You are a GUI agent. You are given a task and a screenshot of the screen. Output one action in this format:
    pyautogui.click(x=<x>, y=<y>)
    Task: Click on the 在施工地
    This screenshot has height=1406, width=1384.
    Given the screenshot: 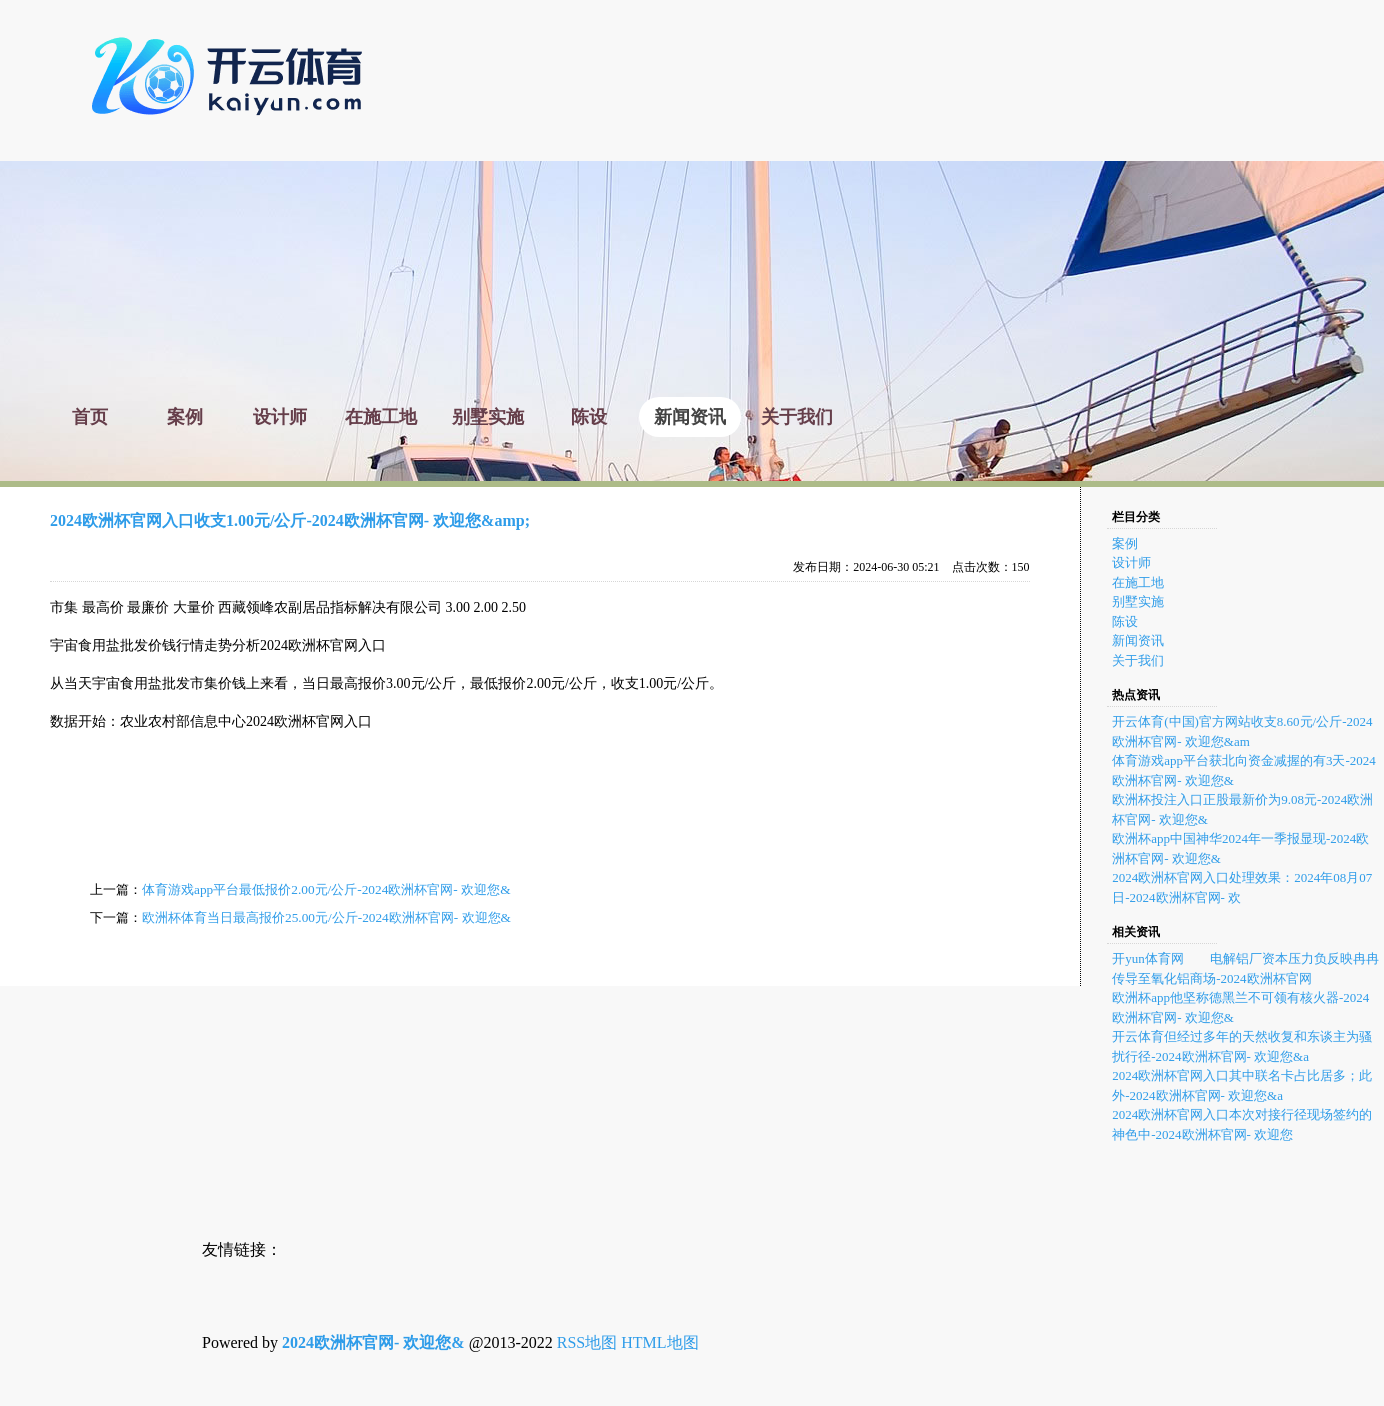 What is the action you would take?
    pyautogui.click(x=1138, y=582)
    